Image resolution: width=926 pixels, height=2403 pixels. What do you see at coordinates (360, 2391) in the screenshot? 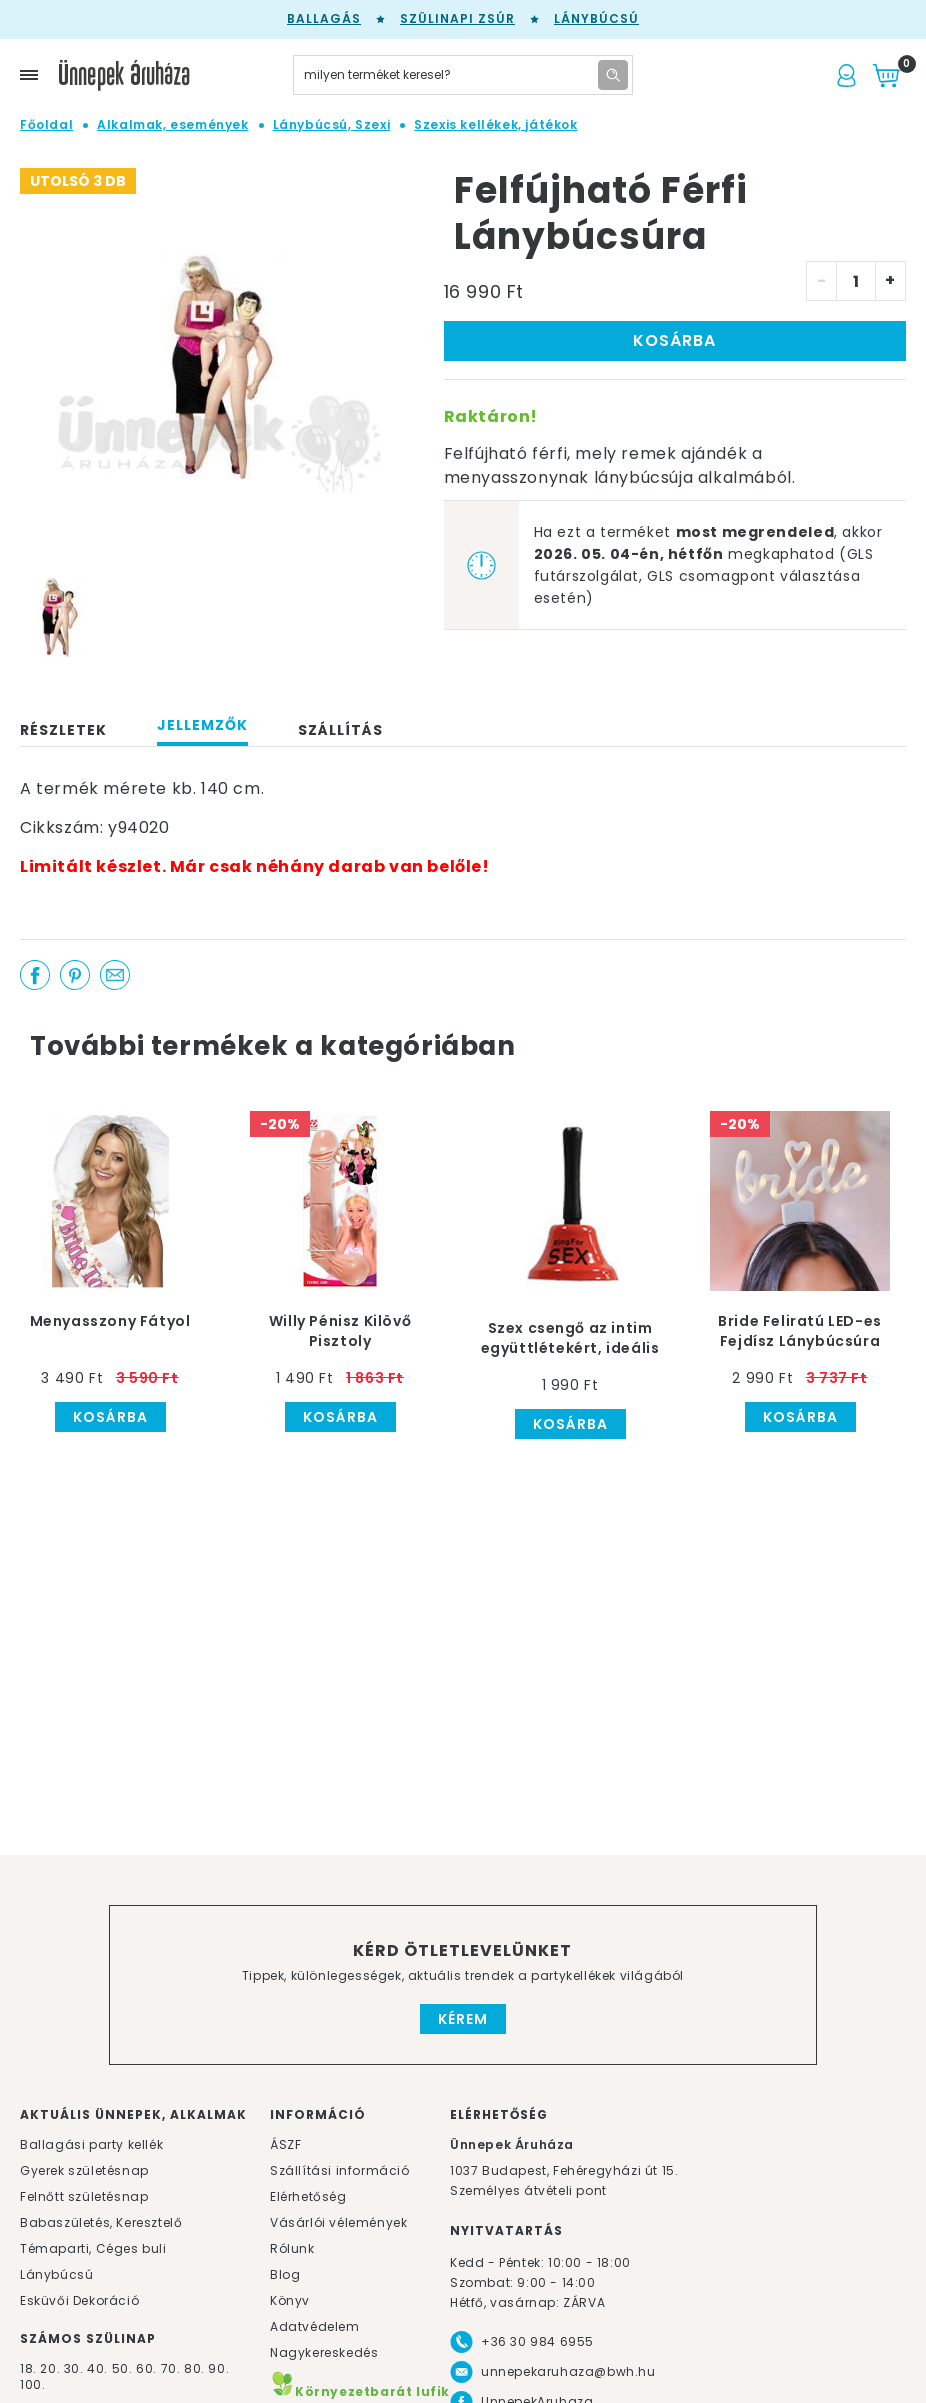
I see `Környezetbarát lufik` at bounding box center [360, 2391].